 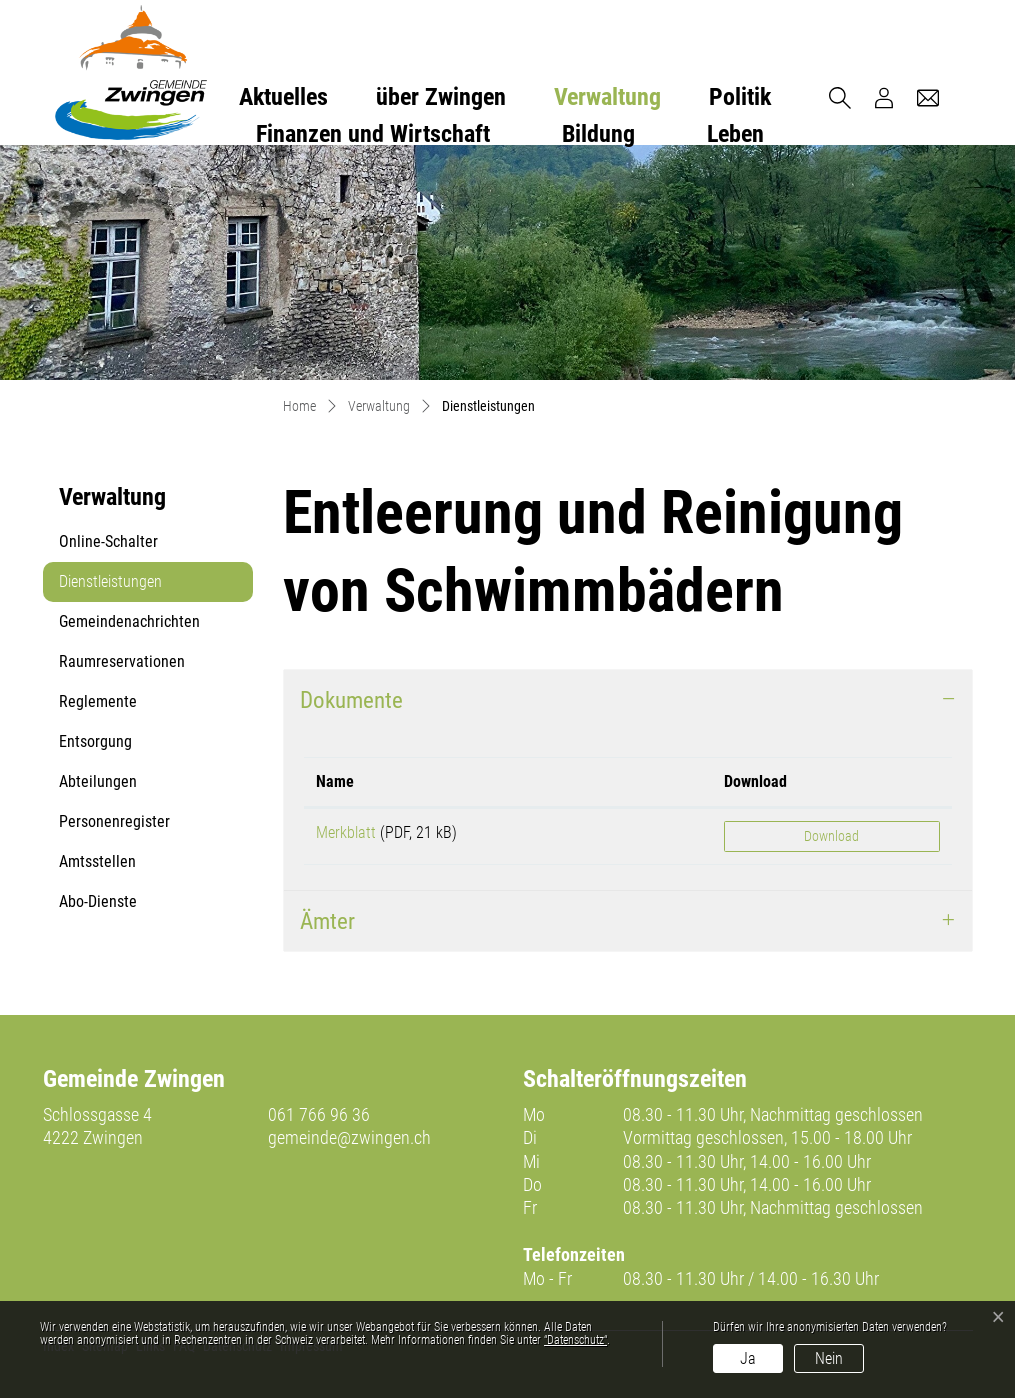 What do you see at coordinates (98, 781) in the screenshot?
I see `Abteilungen` at bounding box center [98, 781].